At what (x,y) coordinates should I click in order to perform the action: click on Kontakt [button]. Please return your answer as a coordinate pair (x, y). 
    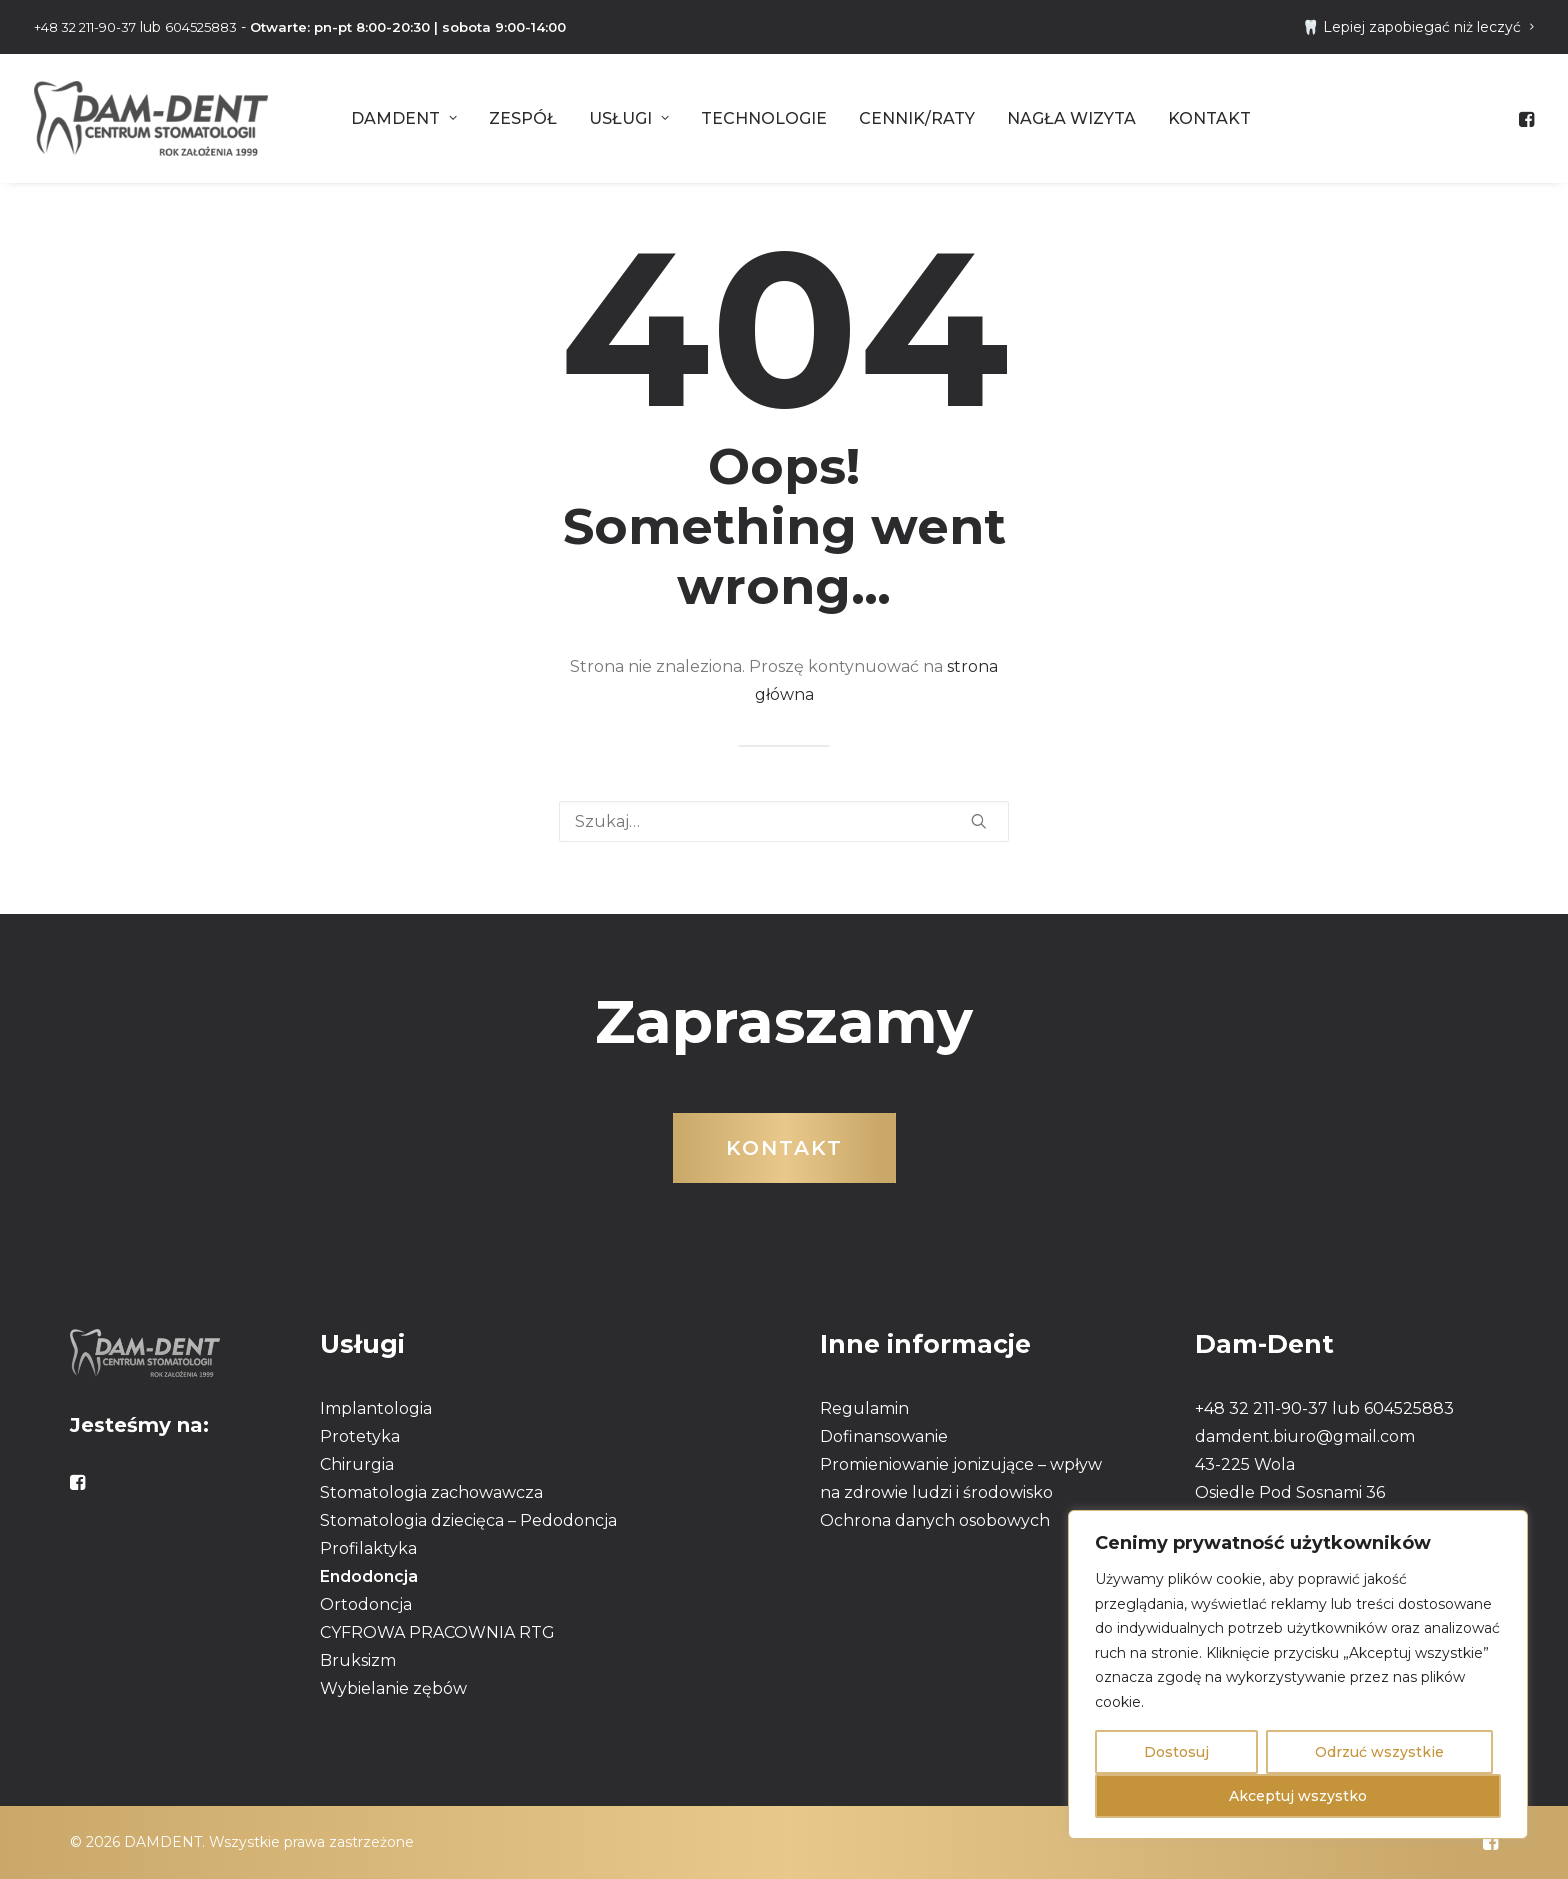
    Looking at the image, I should click on (784, 1148).